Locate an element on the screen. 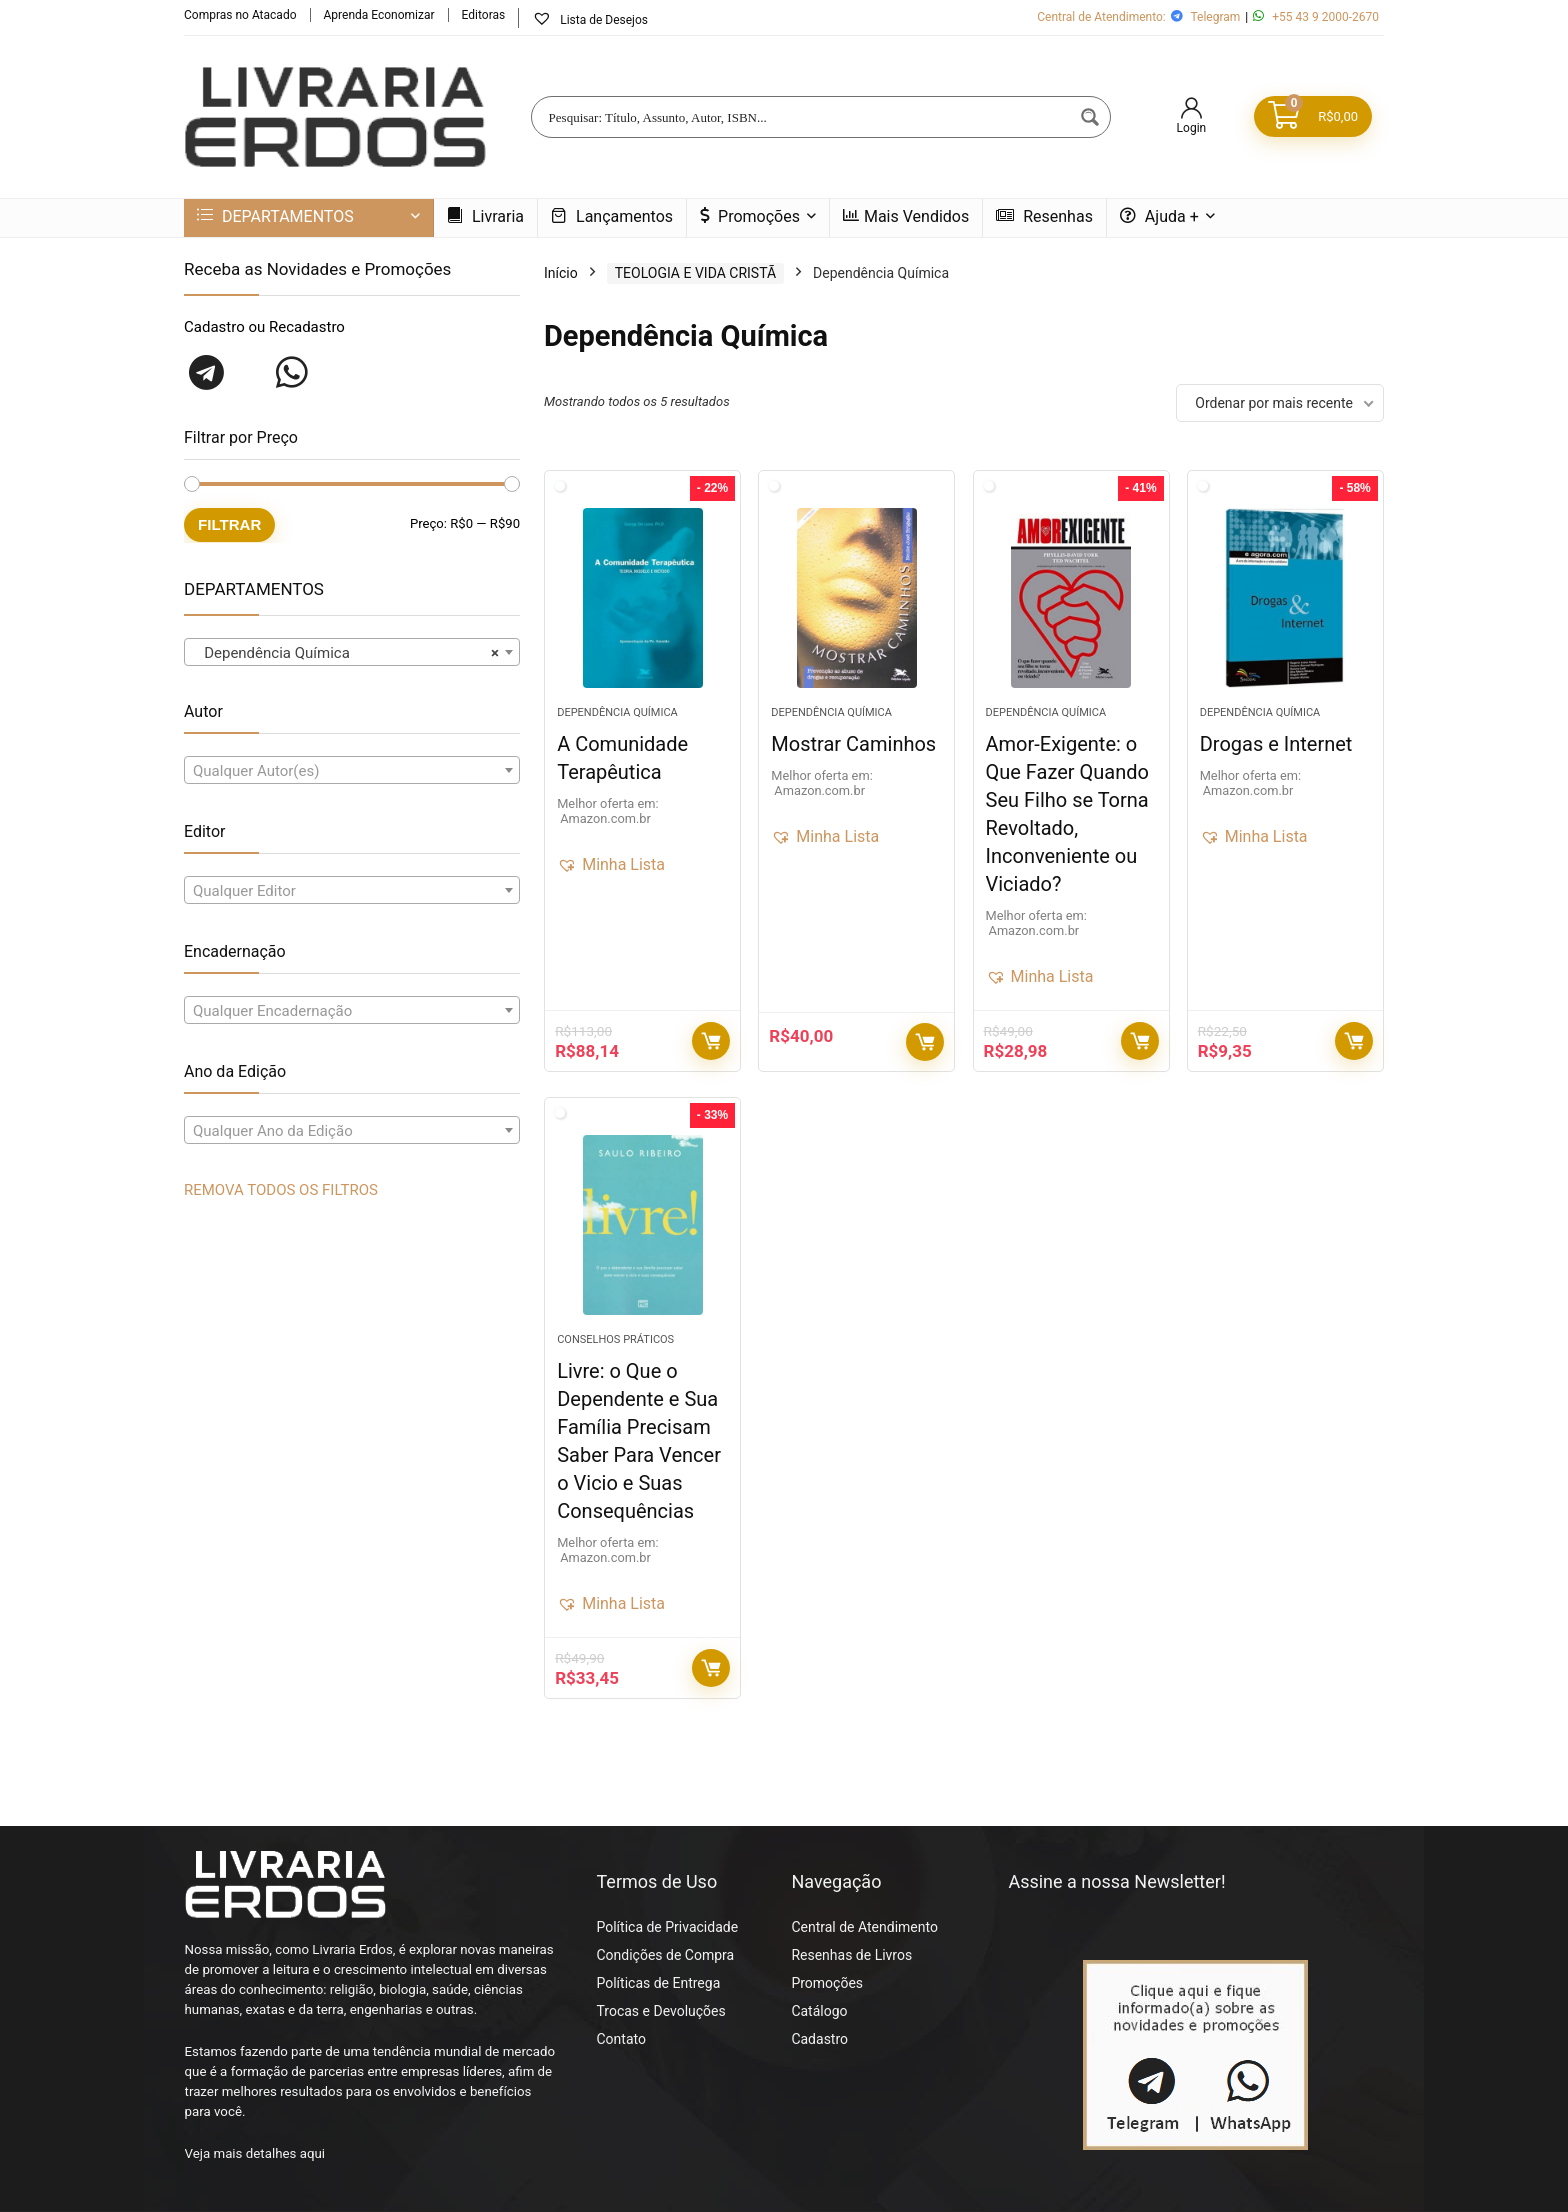 Image resolution: width=1568 pixels, height=2212 pixels. Drogas e Internet is located at coordinates (1276, 744).